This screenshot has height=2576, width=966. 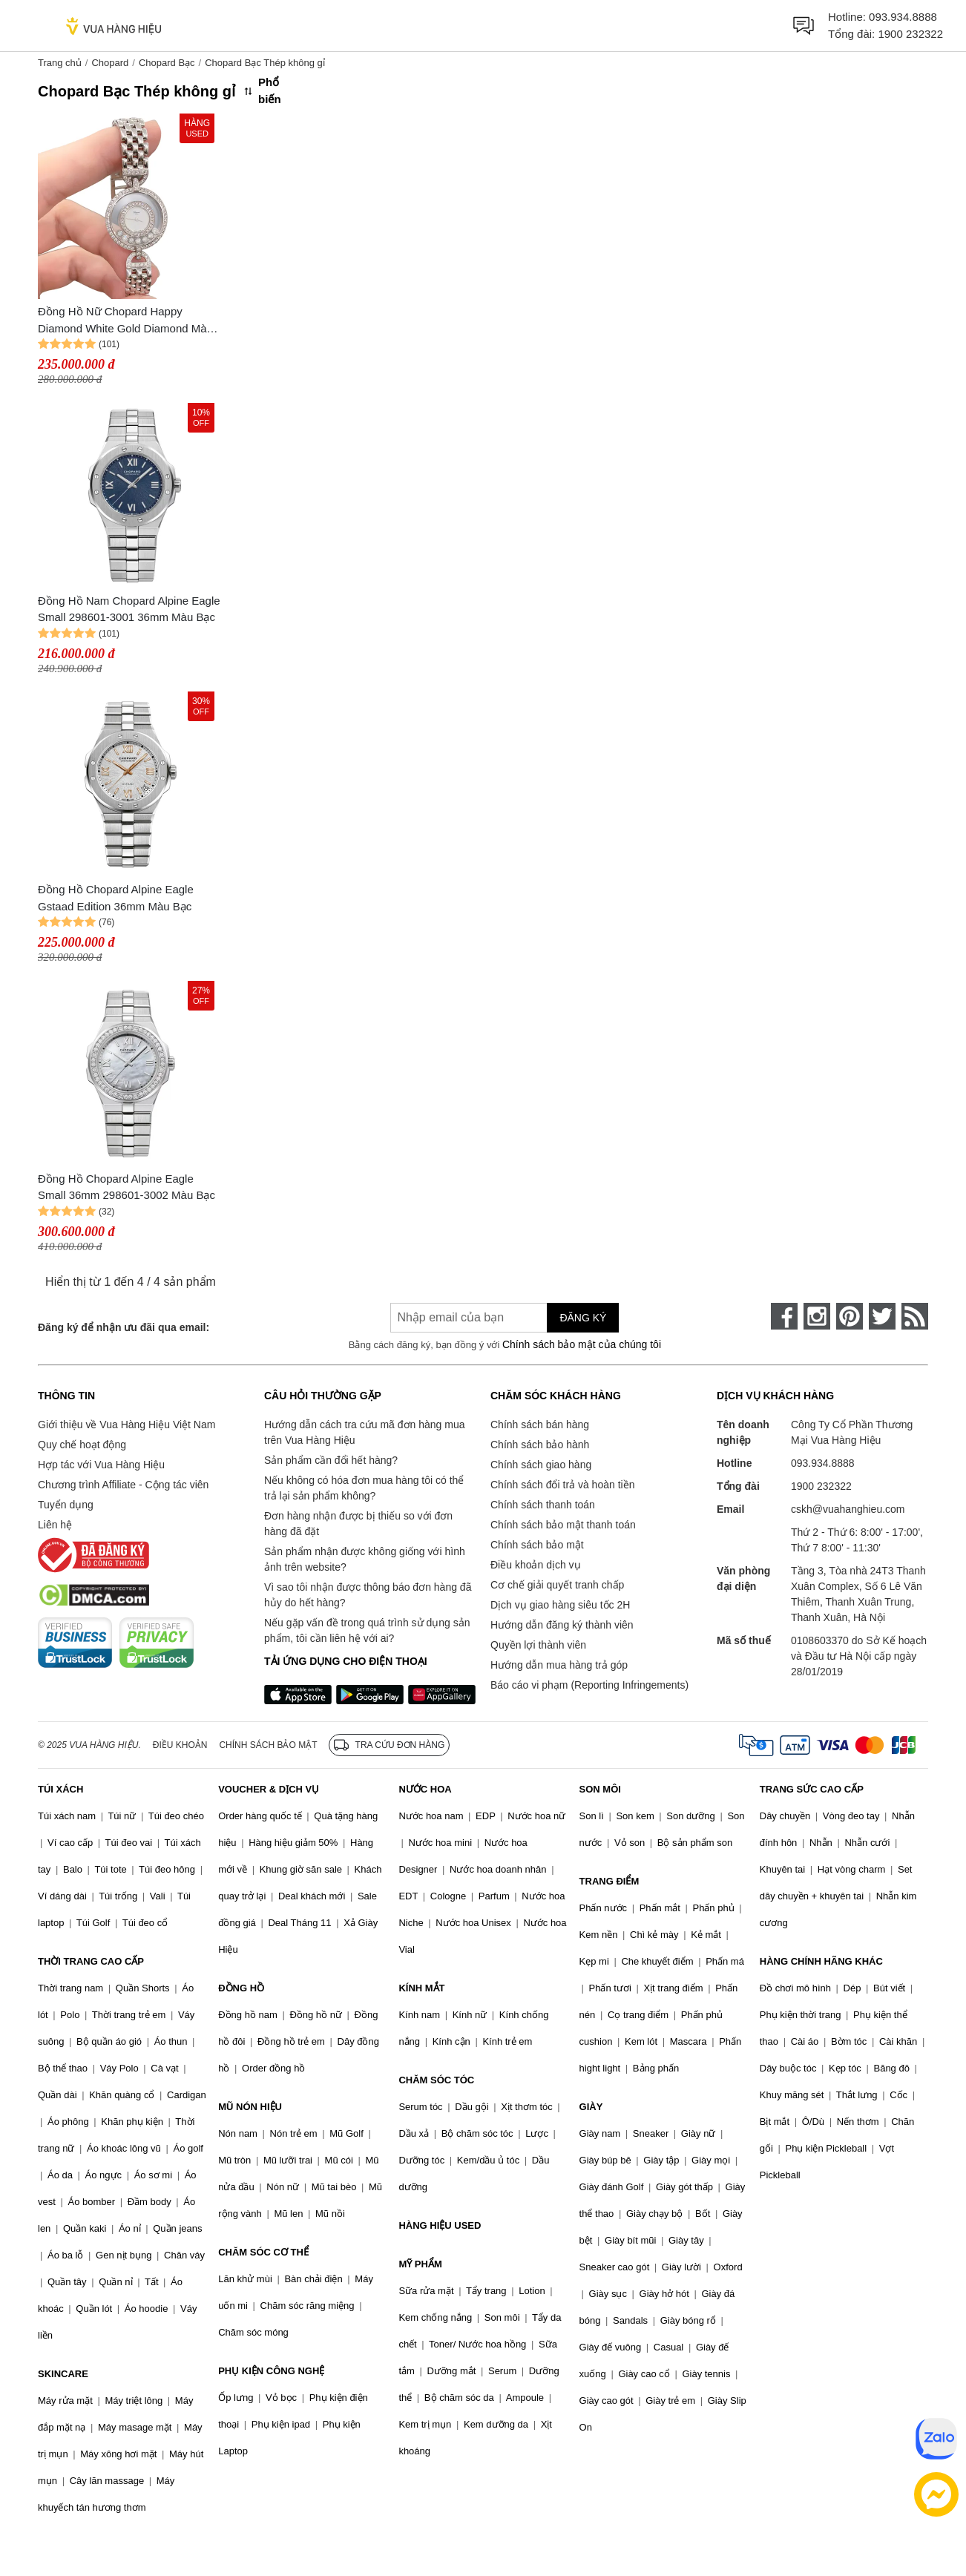 What do you see at coordinates (849, 1316) in the screenshot?
I see `[pinterest]` at bounding box center [849, 1316].